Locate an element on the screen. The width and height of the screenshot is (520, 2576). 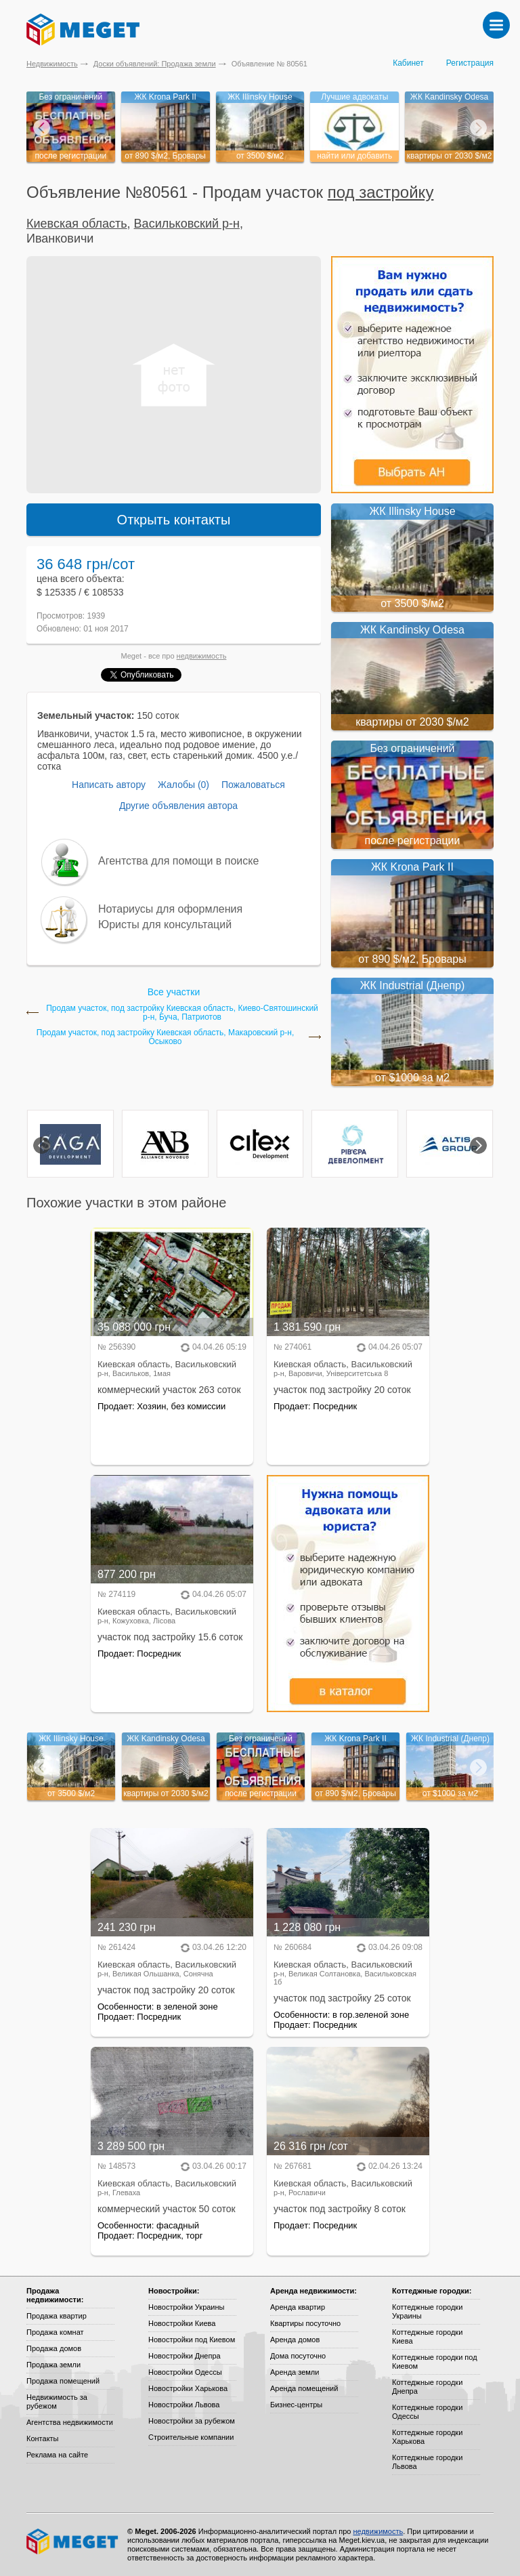
Продажа комнат is located at coordinates (55, 2332).